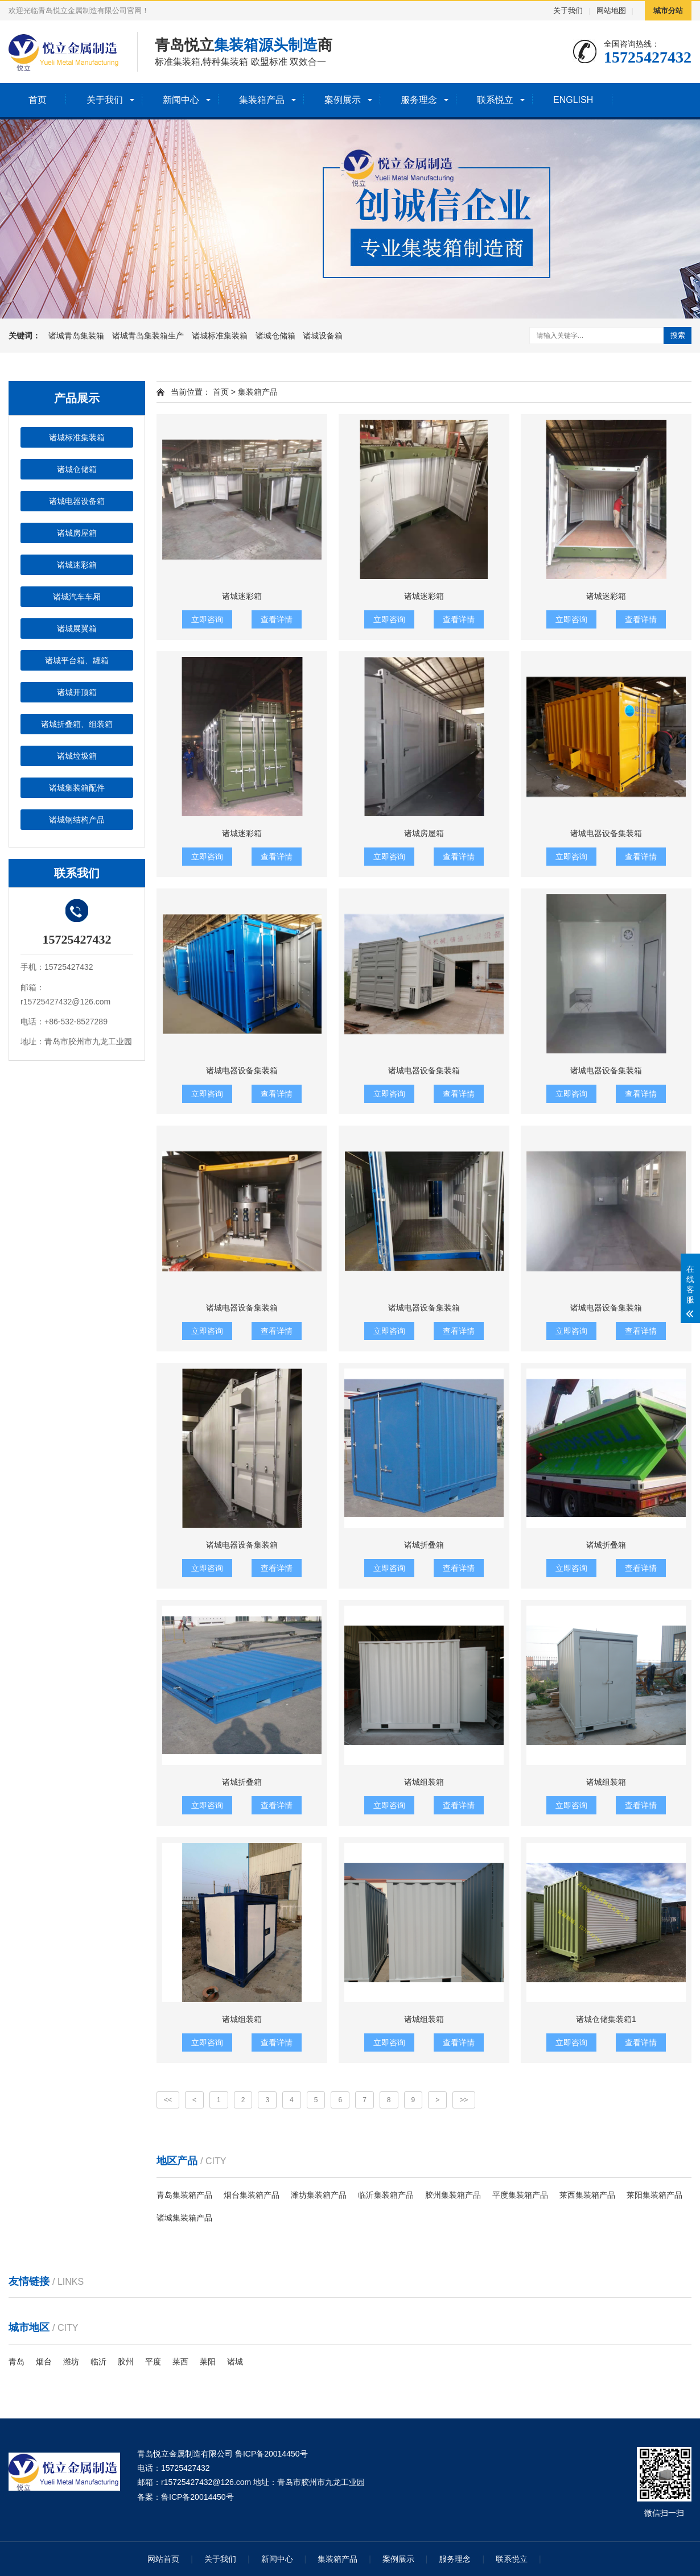 Image resolution: width=700 pixels, height=2576 pixels. Describe the element at coordinates (424, 1782) in the screenshot. I see `诸城组装箱` at that location.